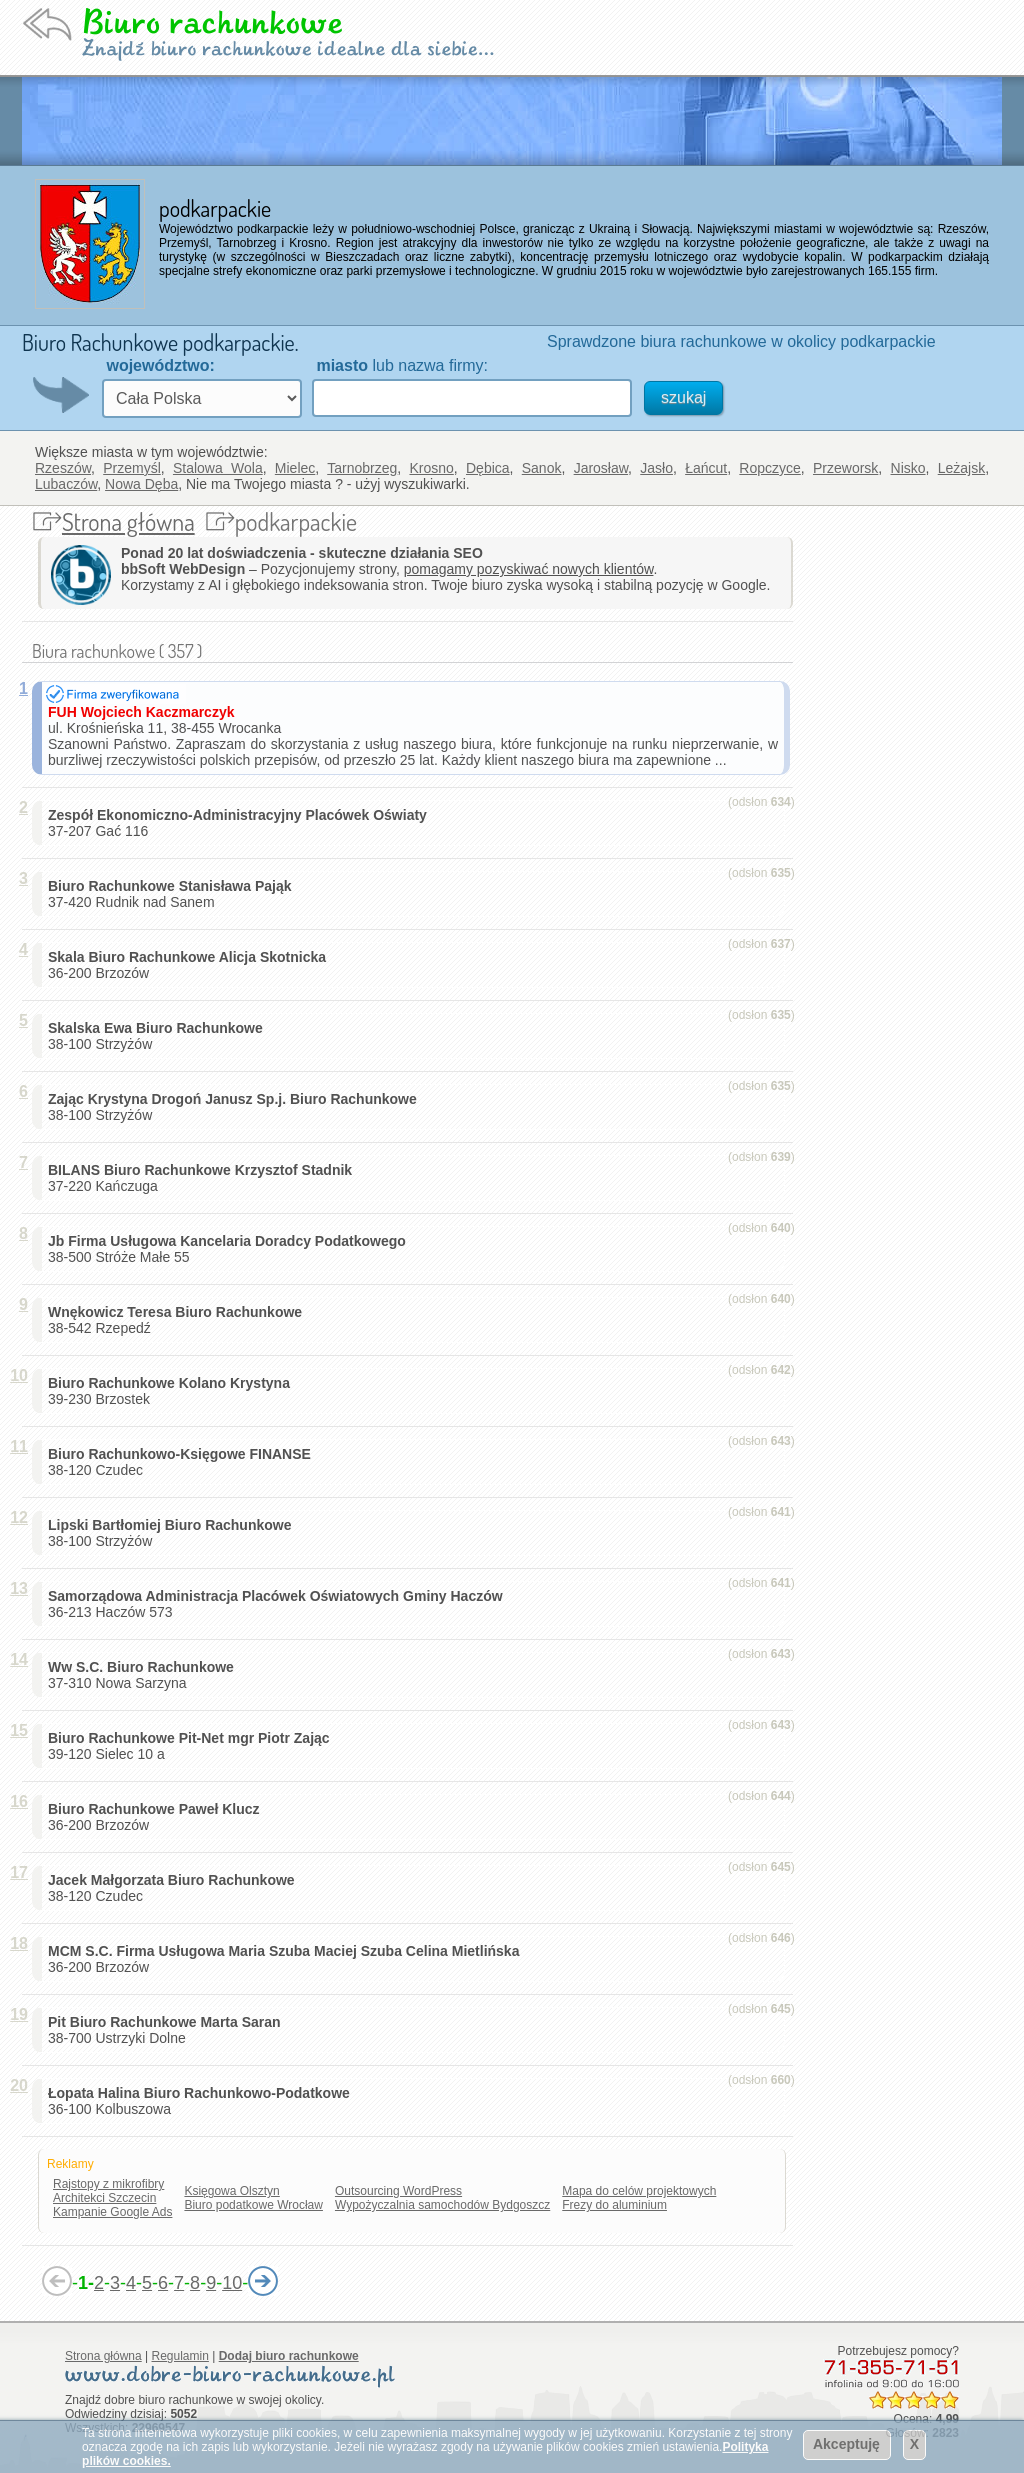 This screenshot has width=1024, height=2473. Describe the element at coordinates (398, 2191) in the screenshot. I see `Outsourcing WordPress` at that location.